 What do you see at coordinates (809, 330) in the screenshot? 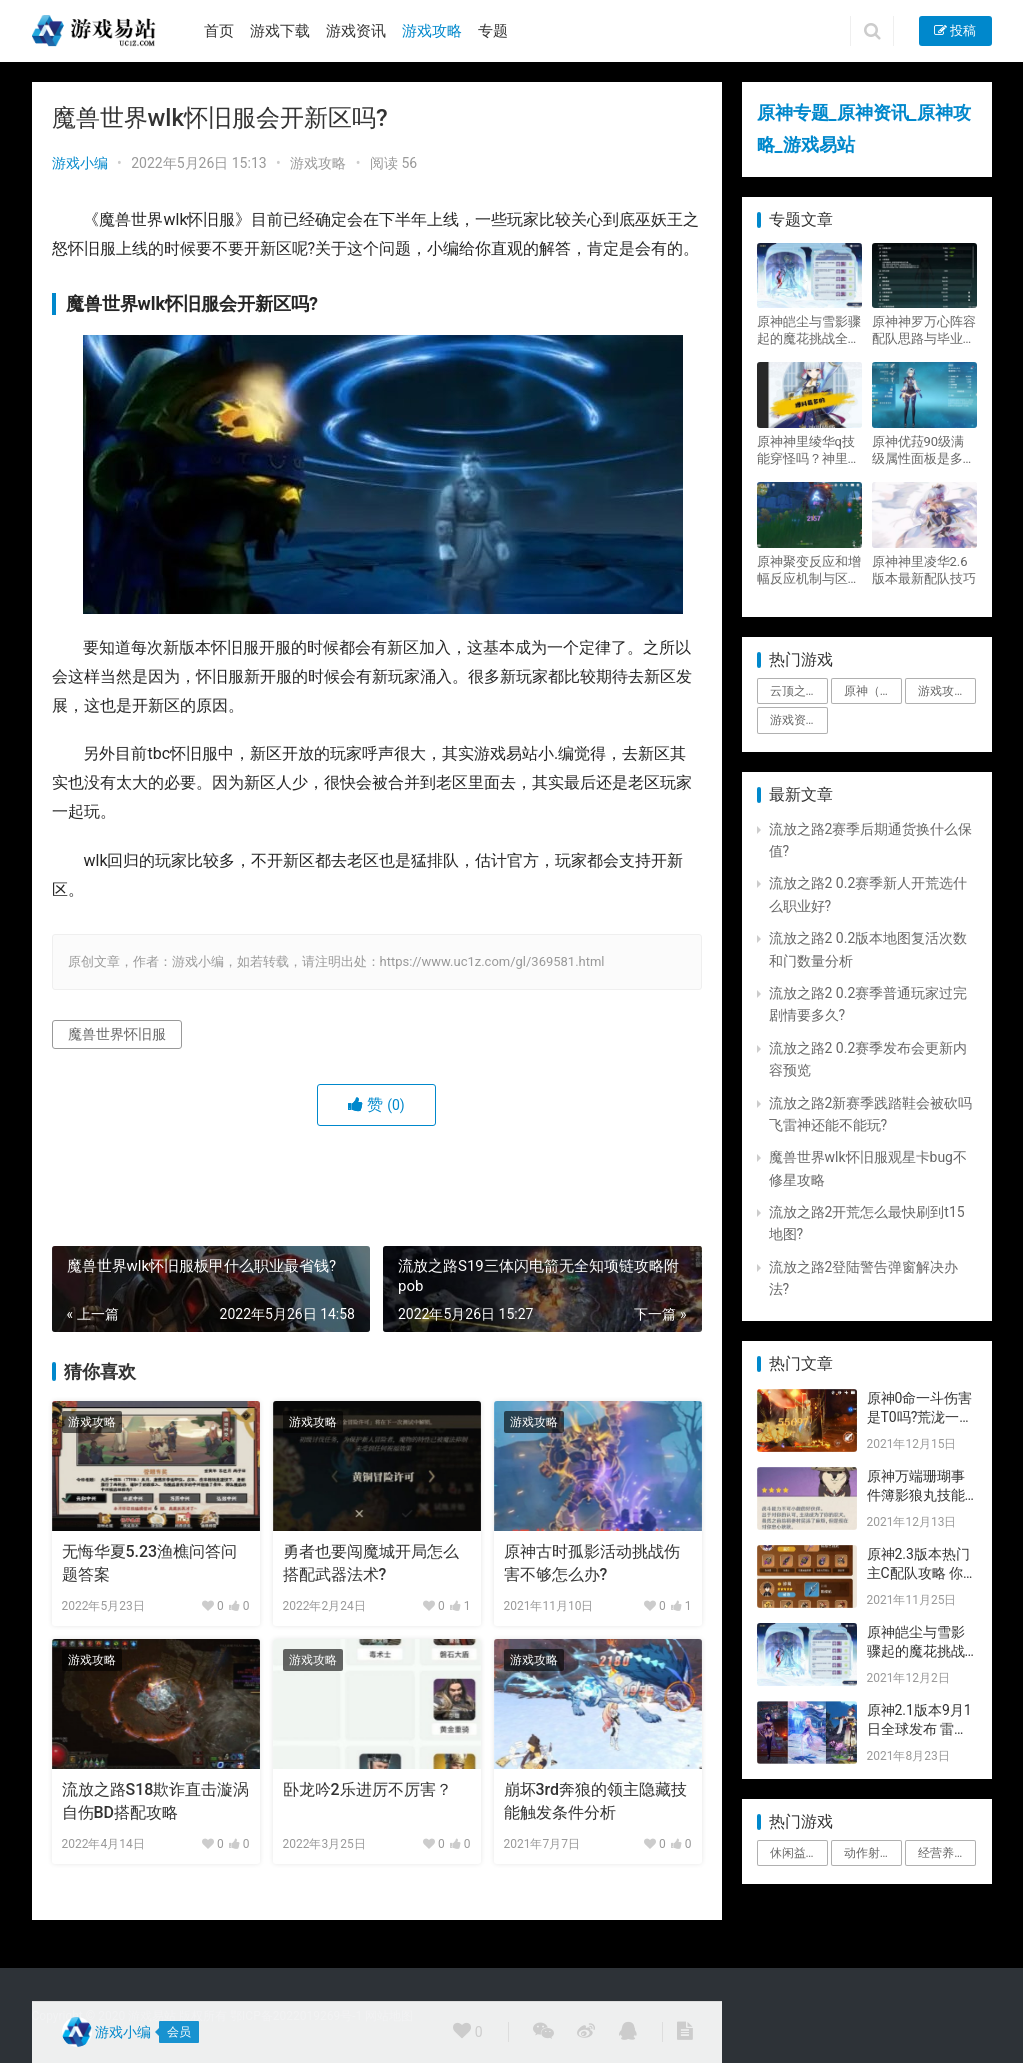
I see `原神皑尘与雪影骤起的魔花挑战全奖励攻略` at bounding box center [809, 330].